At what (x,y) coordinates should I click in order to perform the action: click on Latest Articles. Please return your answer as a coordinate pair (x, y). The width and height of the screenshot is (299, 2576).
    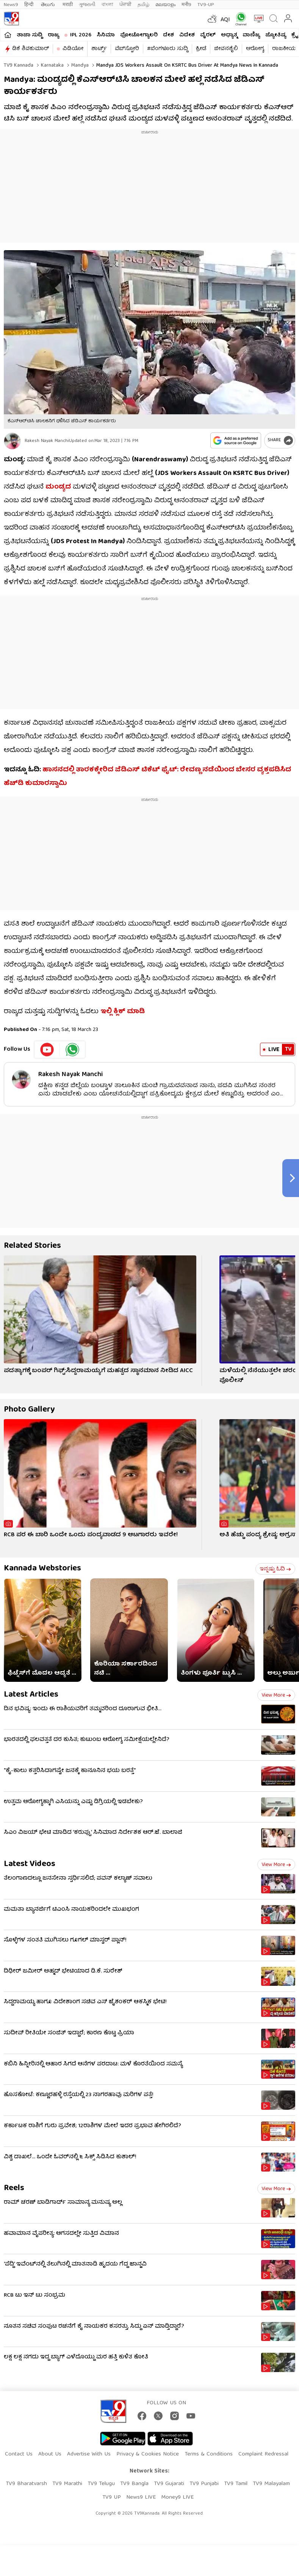
    Looking at the image, I should click on (31, 1695).